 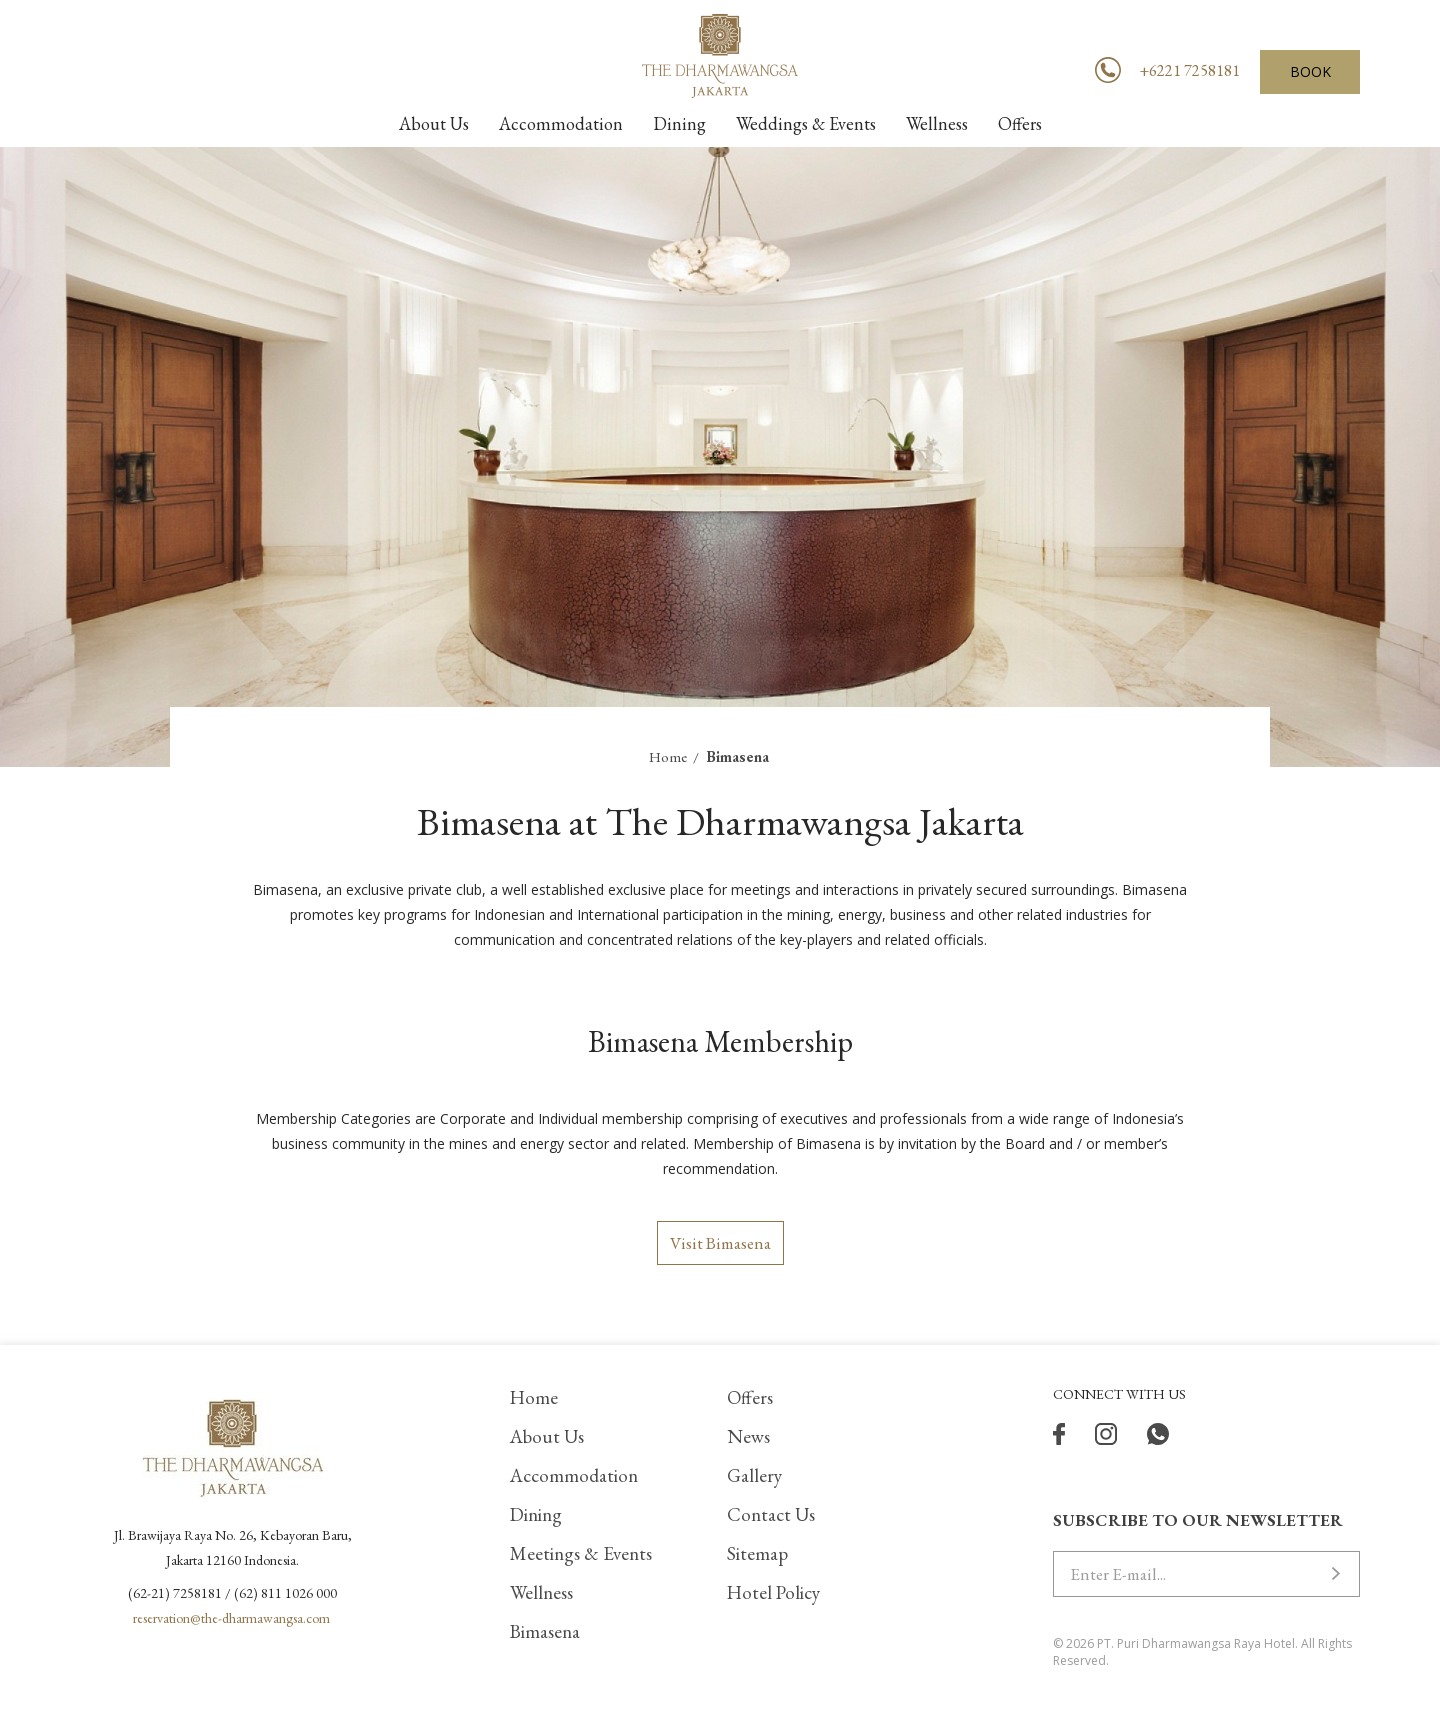 What do you see at coordinates (231, 1618) in the screenshot?
I see `reservation@the-dharmawangsa.com` at bounding box center [231, 1618].